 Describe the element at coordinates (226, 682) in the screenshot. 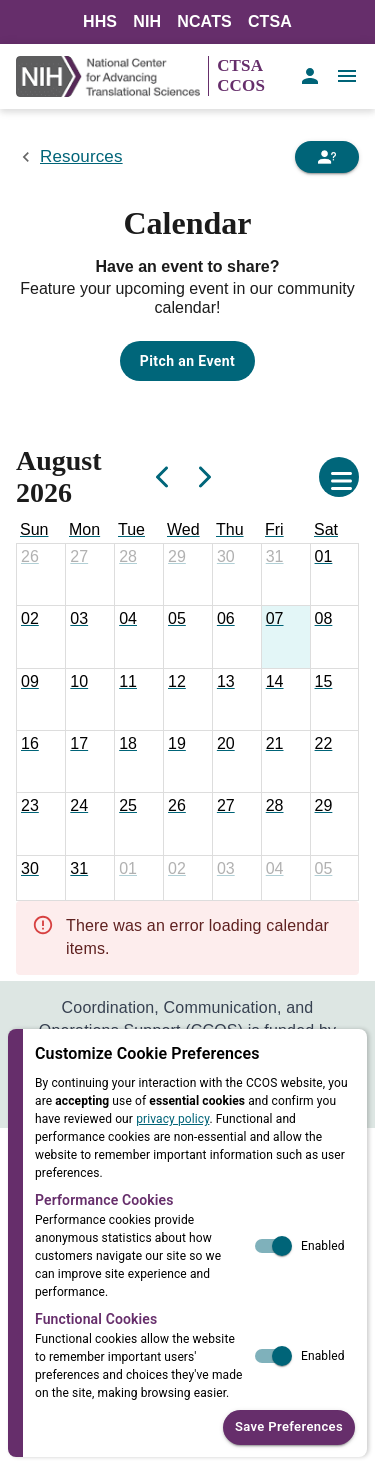

I see `[August 13, 2026]` at that location.